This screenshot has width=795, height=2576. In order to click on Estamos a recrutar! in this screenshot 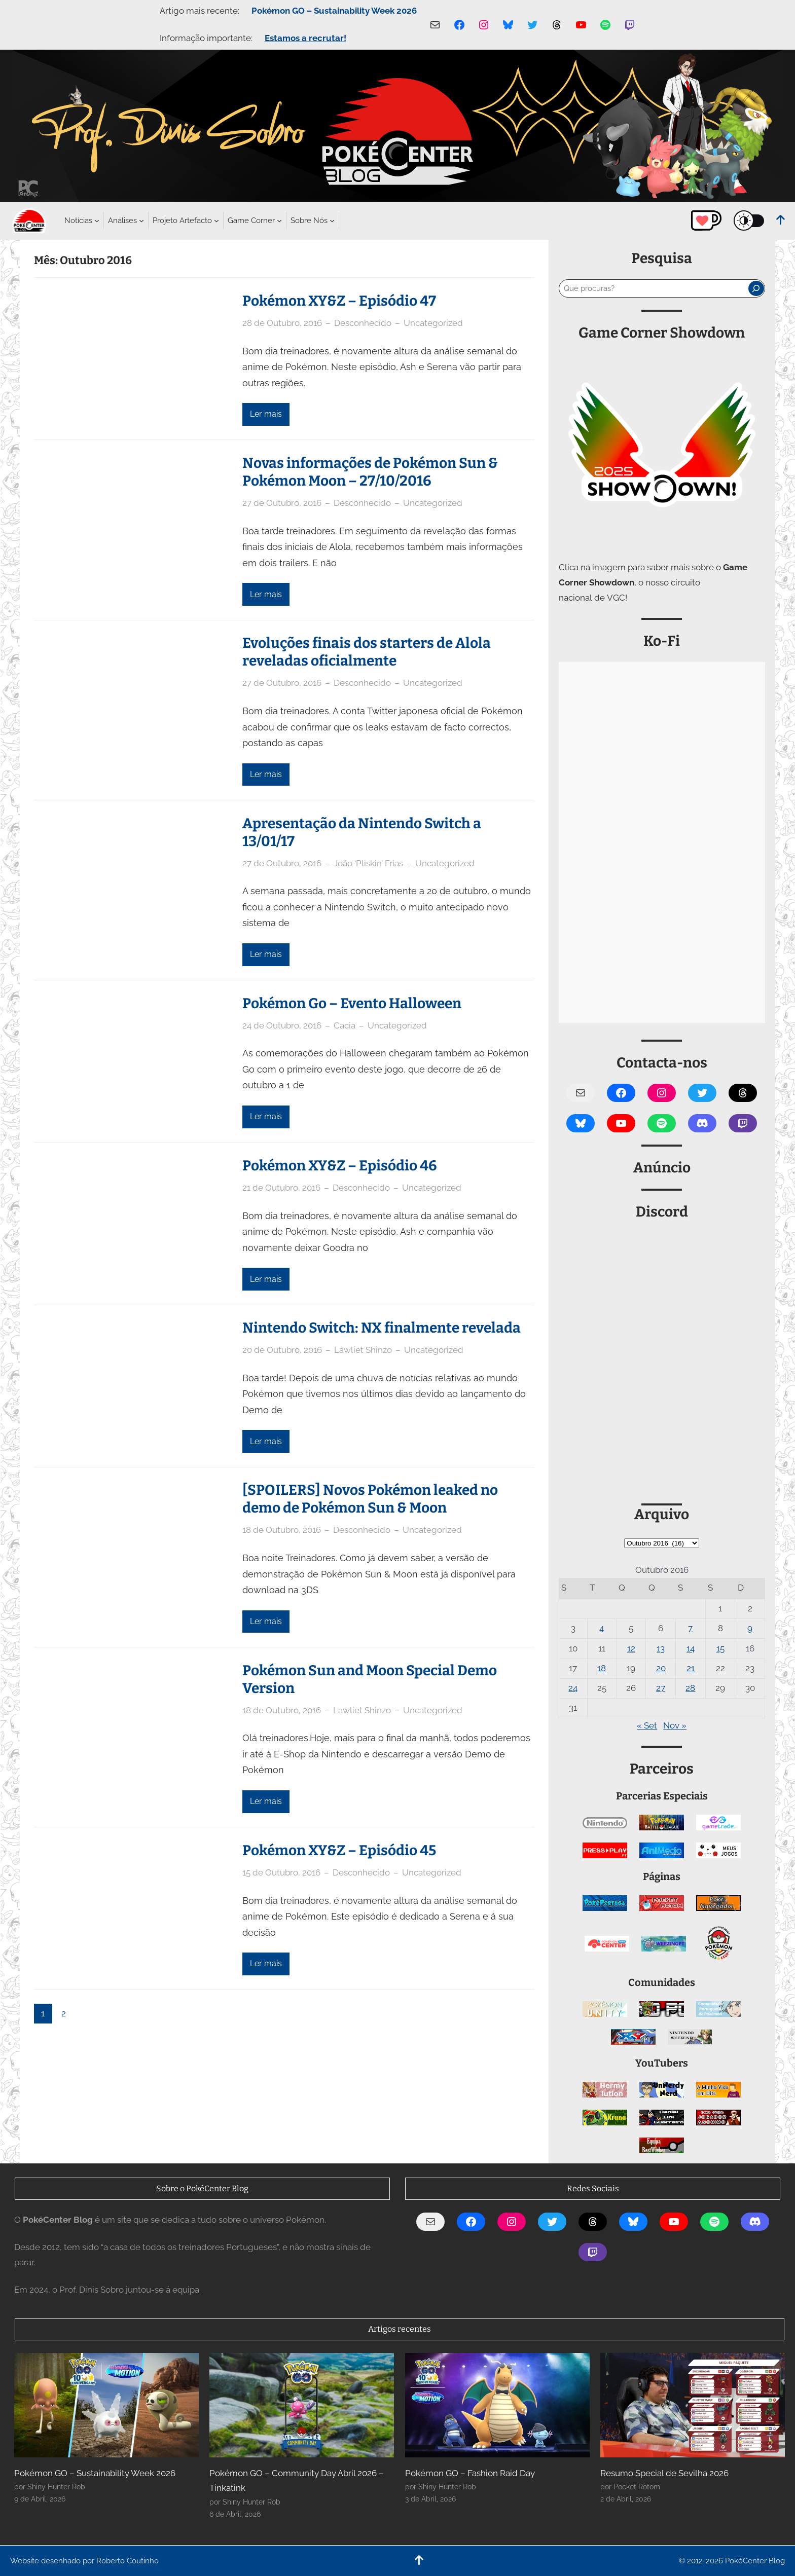, I will do `click(305, 38)`.